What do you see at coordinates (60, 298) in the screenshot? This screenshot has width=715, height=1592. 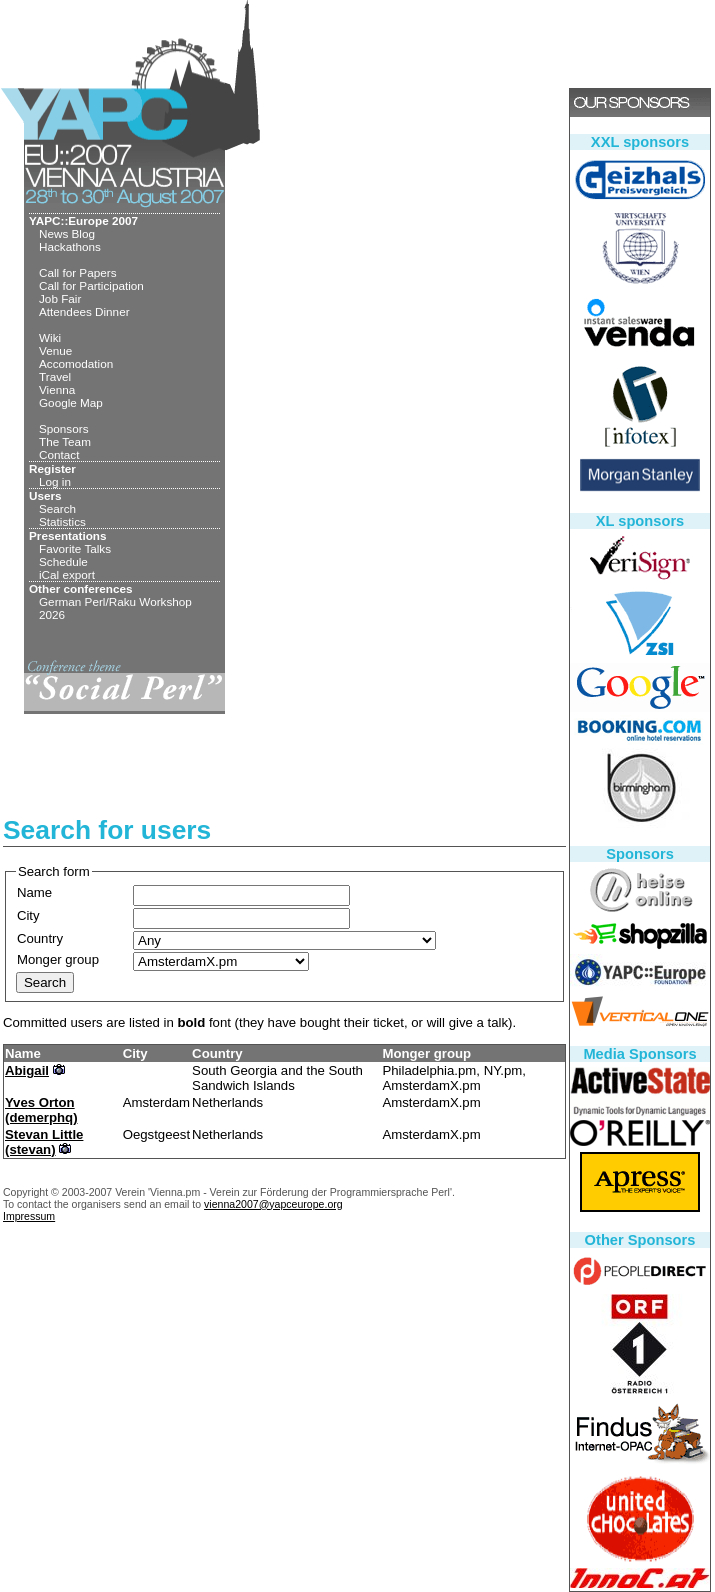 I see `Job Fair` at bounding box center [60, 298].